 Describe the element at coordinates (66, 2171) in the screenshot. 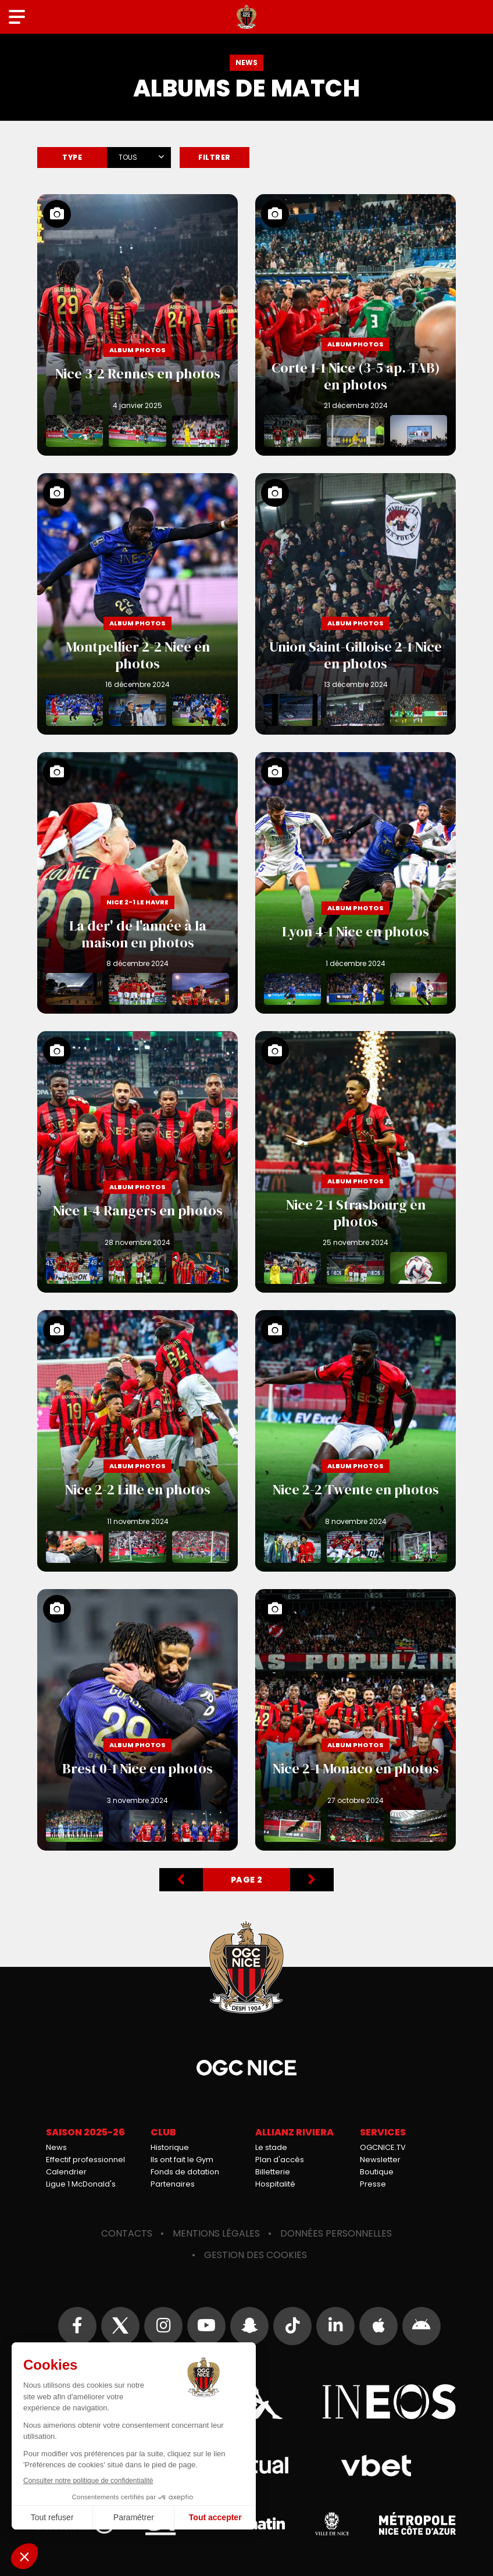

I see `Calendrier` at that location.